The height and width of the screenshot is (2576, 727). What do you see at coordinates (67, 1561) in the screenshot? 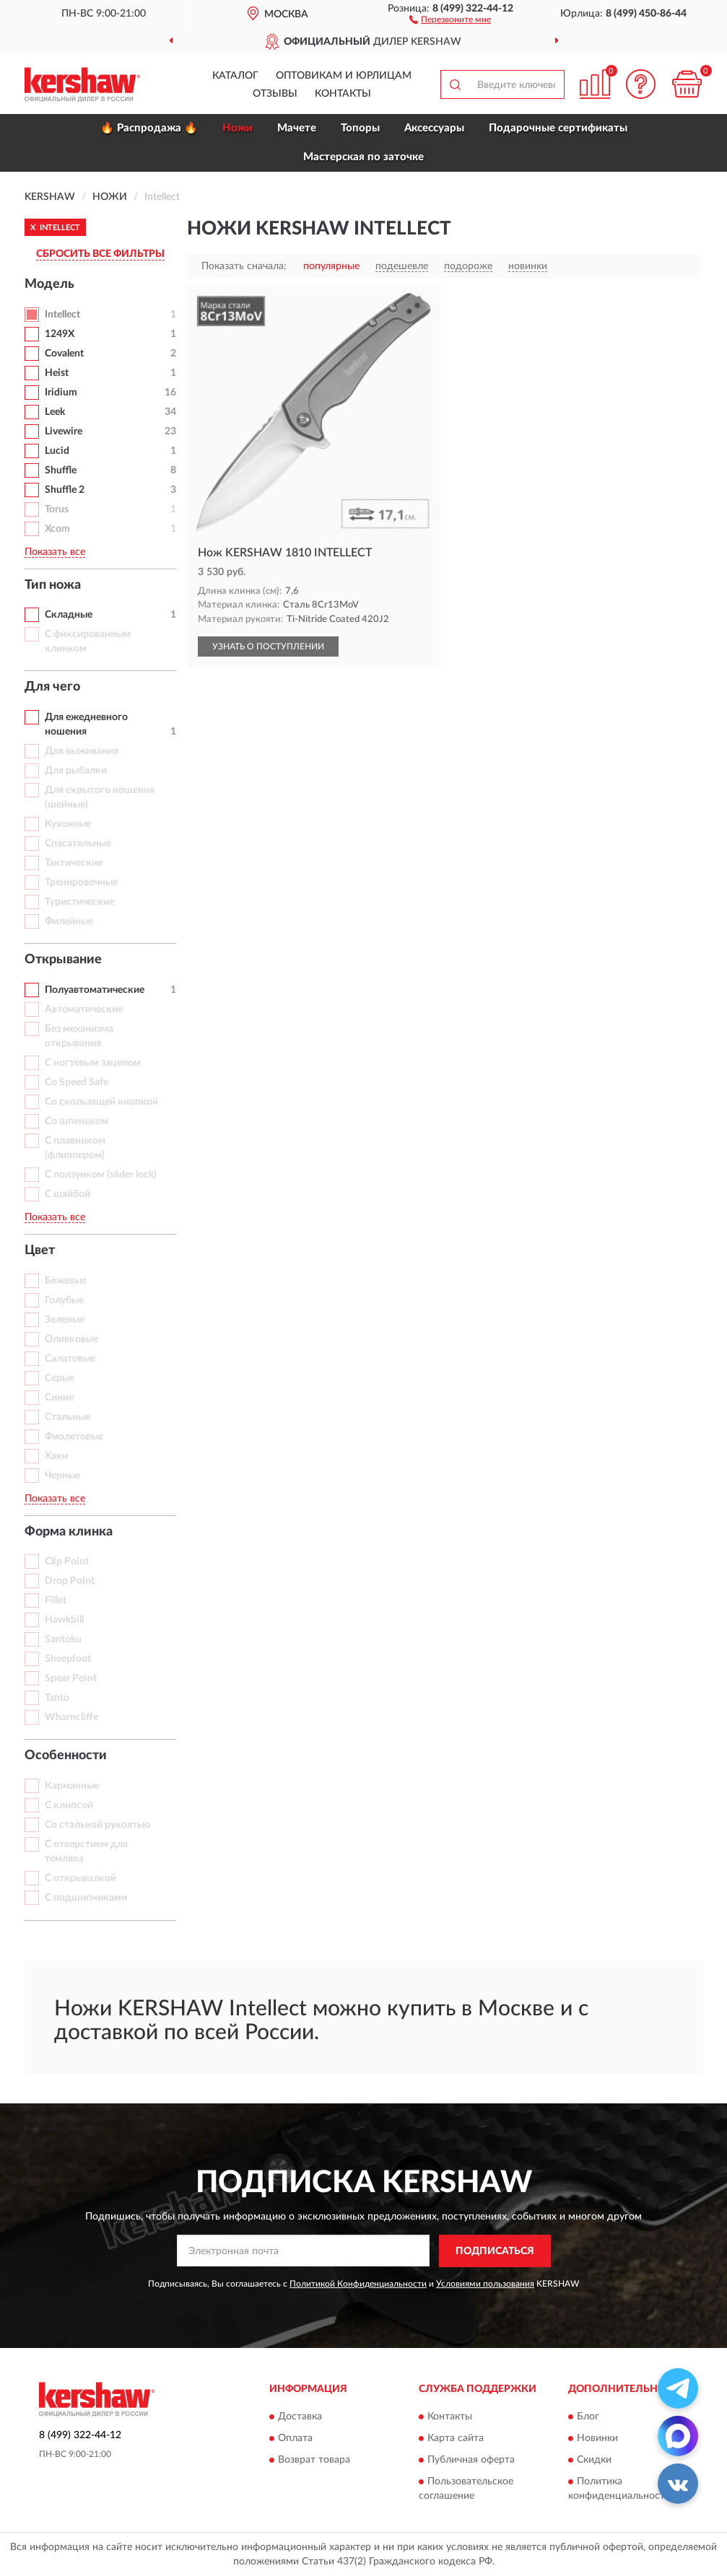
I see `Clip Point` at bounding box center [67, 1561].